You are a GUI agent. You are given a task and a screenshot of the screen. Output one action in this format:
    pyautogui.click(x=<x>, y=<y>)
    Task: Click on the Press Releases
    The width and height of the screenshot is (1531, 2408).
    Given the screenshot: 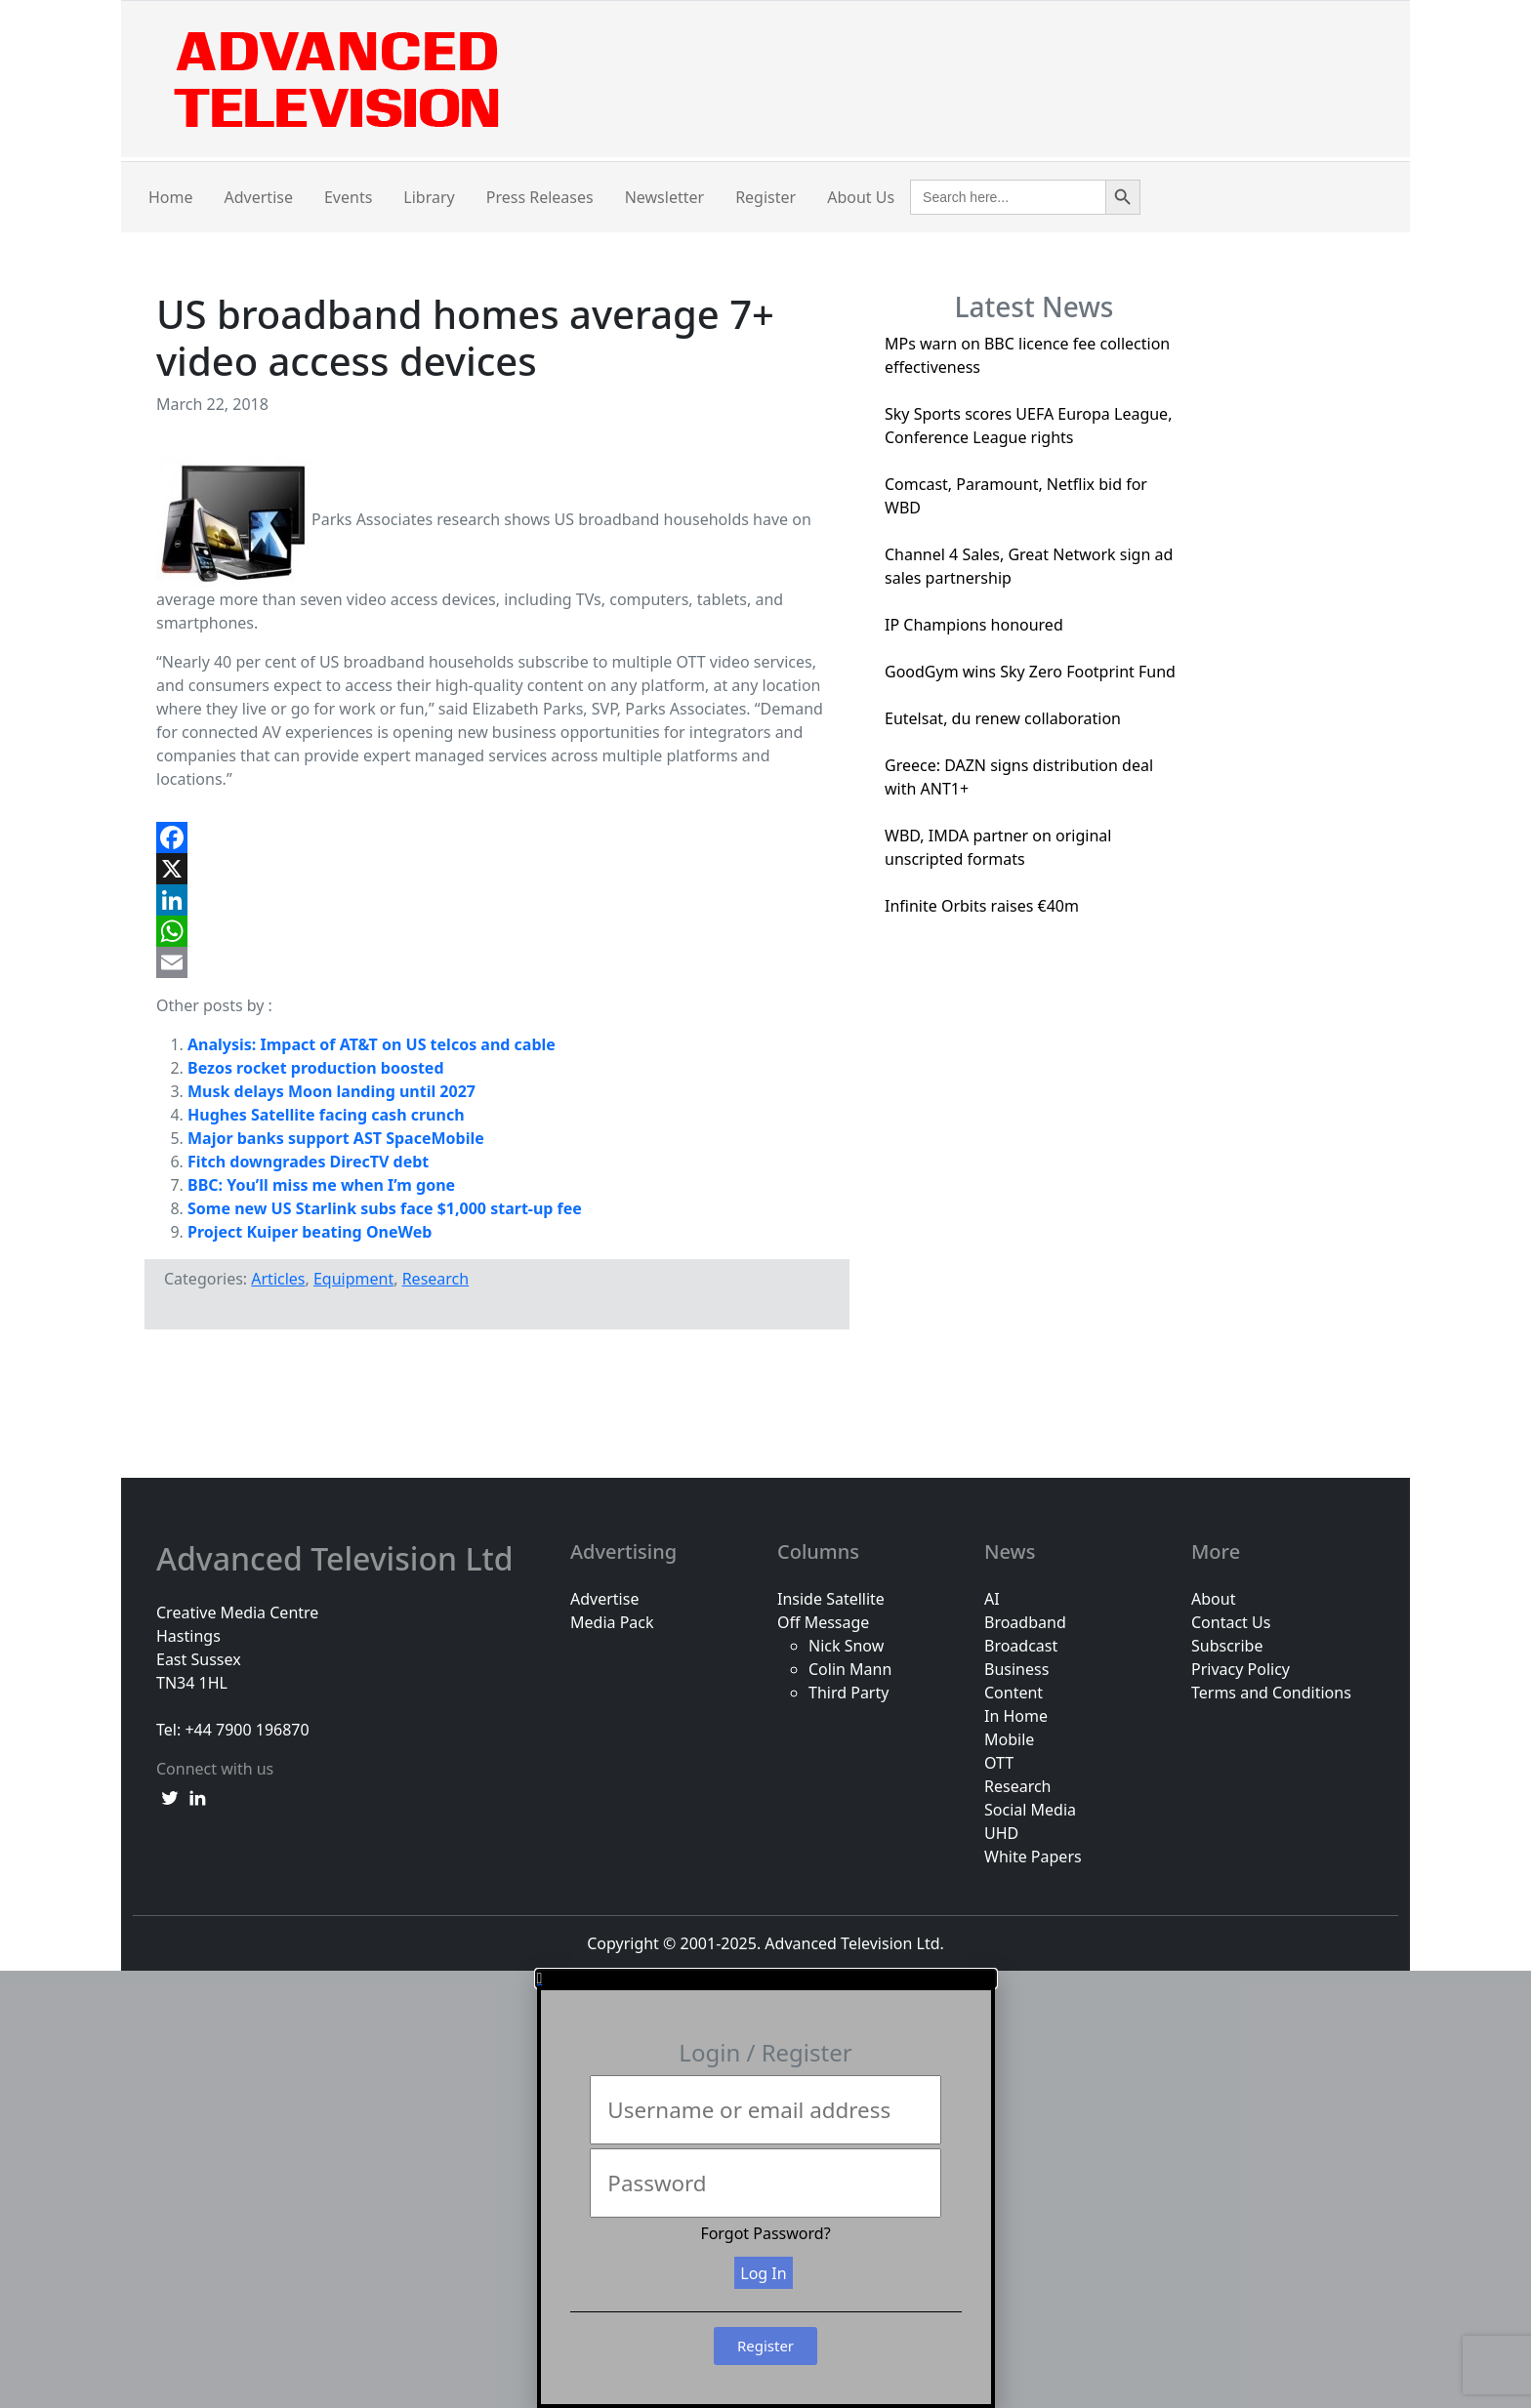 What is the action you would take?
    pyautogui.click(x=540, y=197)
    